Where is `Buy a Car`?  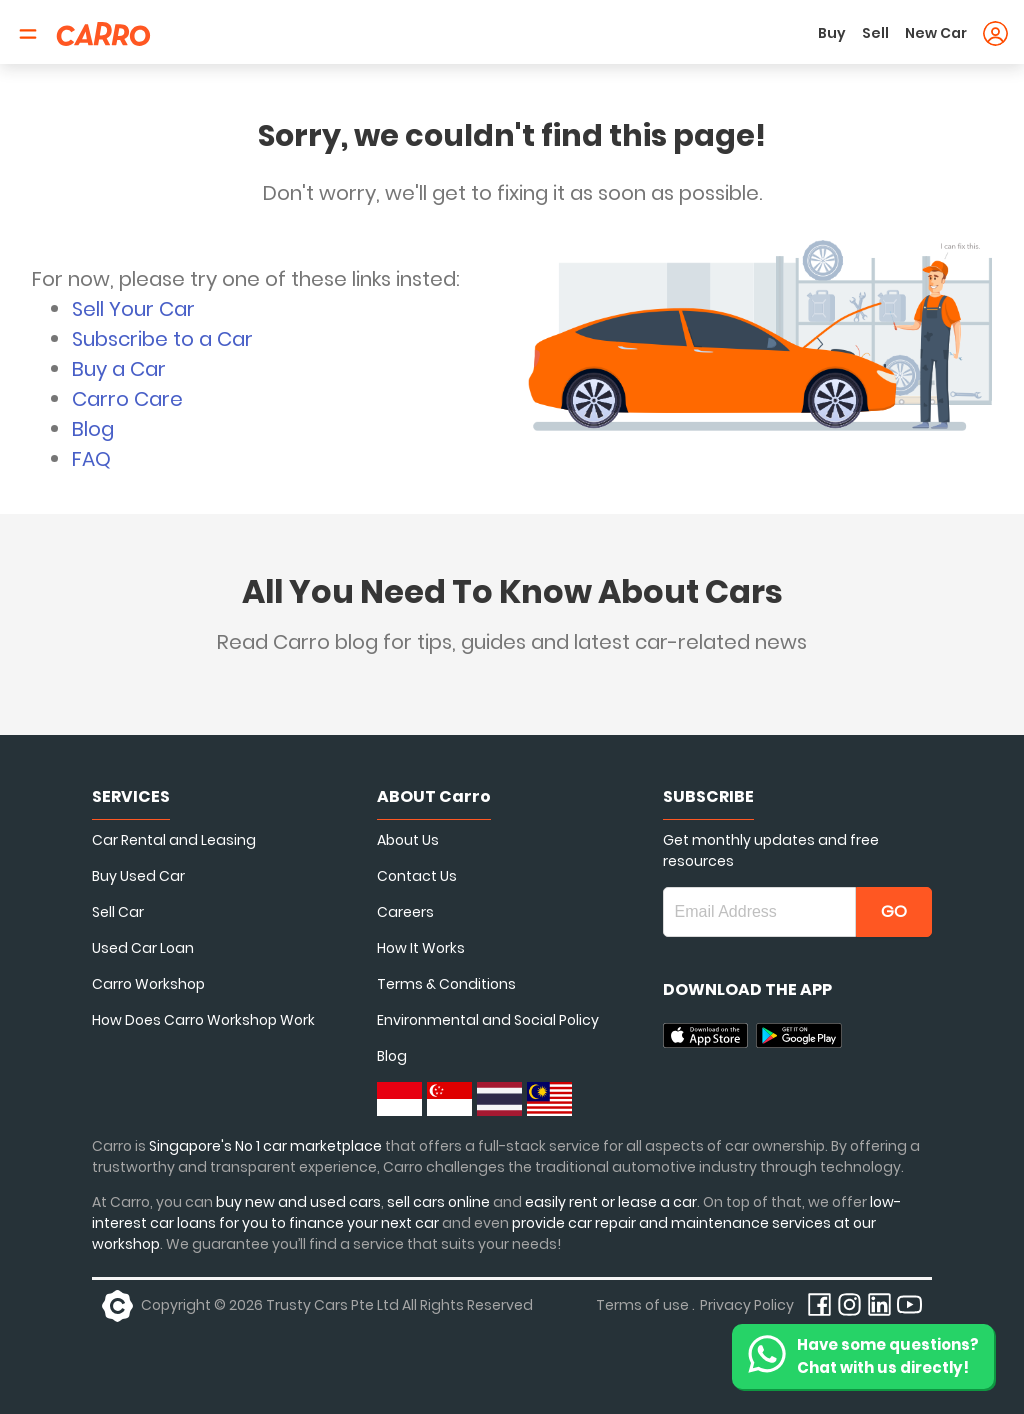
Buy a Car is located at coordinates (119, 369).